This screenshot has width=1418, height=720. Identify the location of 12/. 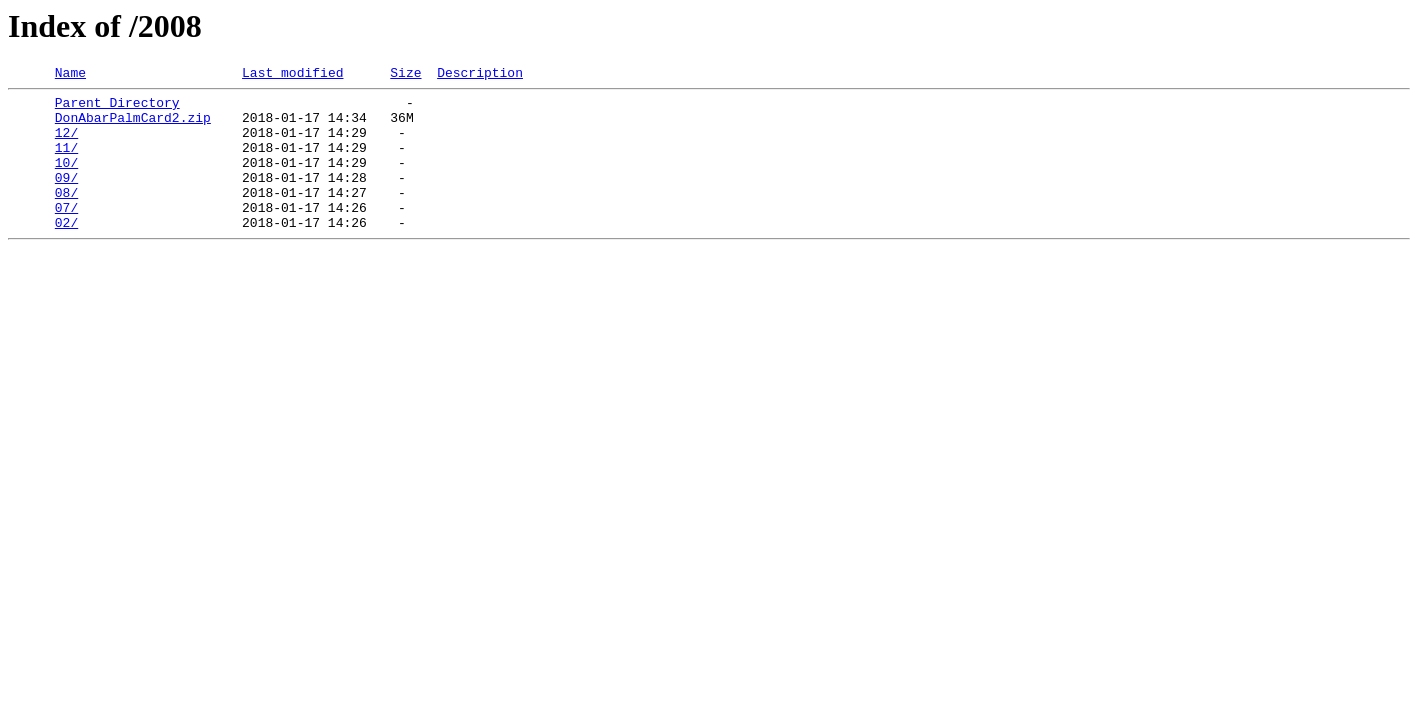
(66, 144).